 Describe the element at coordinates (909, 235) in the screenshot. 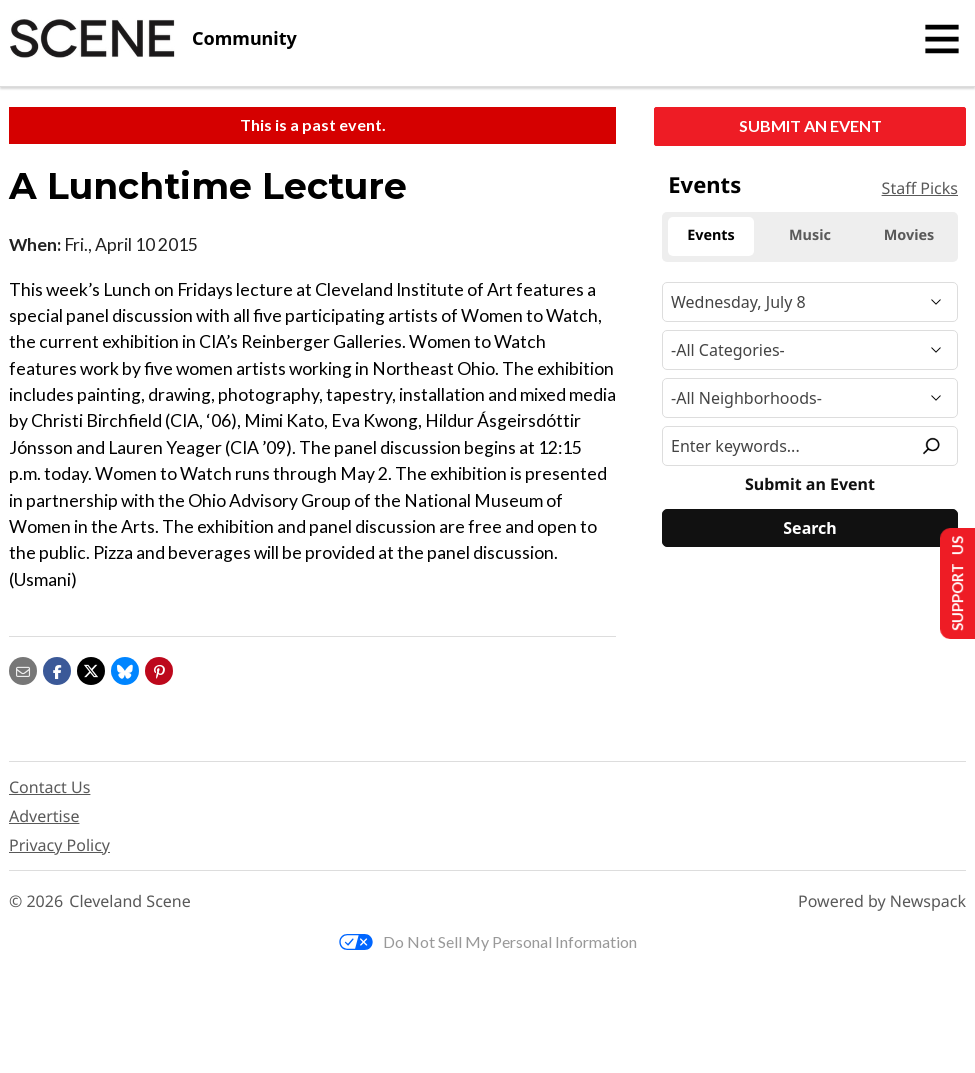

I see `Movies [tab]` at that location.